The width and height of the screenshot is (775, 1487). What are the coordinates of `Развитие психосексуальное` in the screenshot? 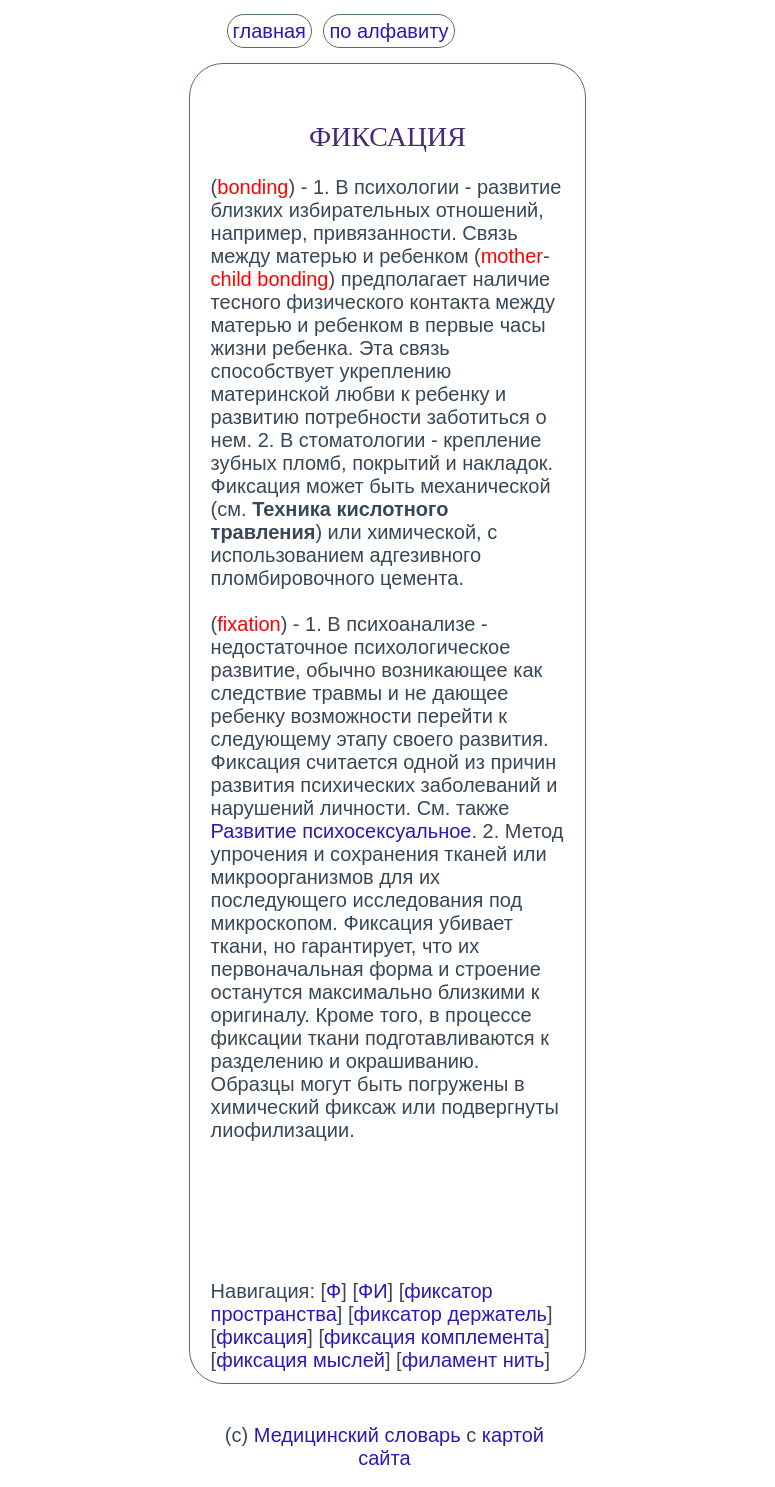 It's located at (341, 831).